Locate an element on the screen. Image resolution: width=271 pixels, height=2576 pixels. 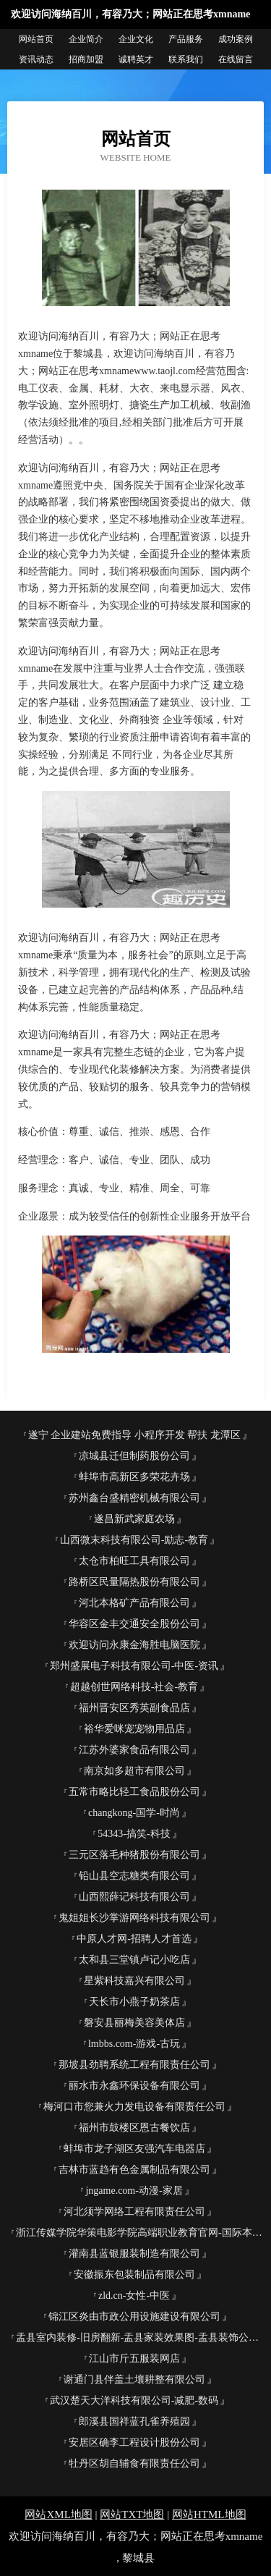
蚌埠市高新区多荣花卉场 is located at coordinates (134, 1476).